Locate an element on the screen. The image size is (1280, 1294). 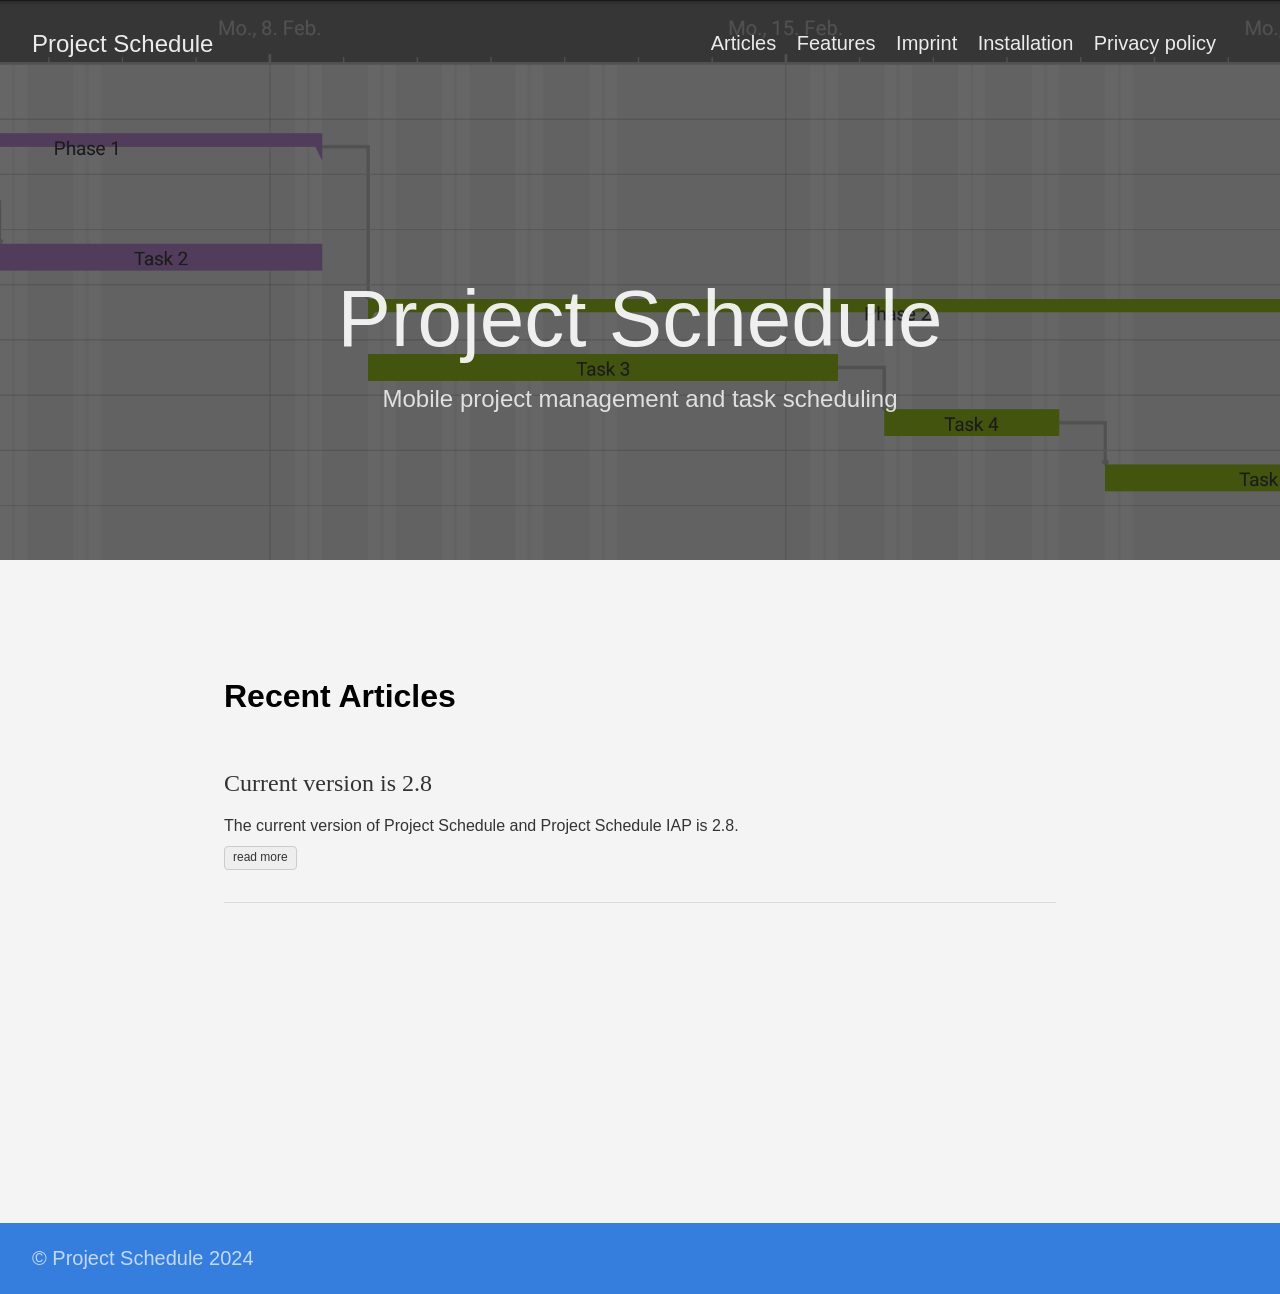
Privacy policy is located at coordinates (1155, 43).